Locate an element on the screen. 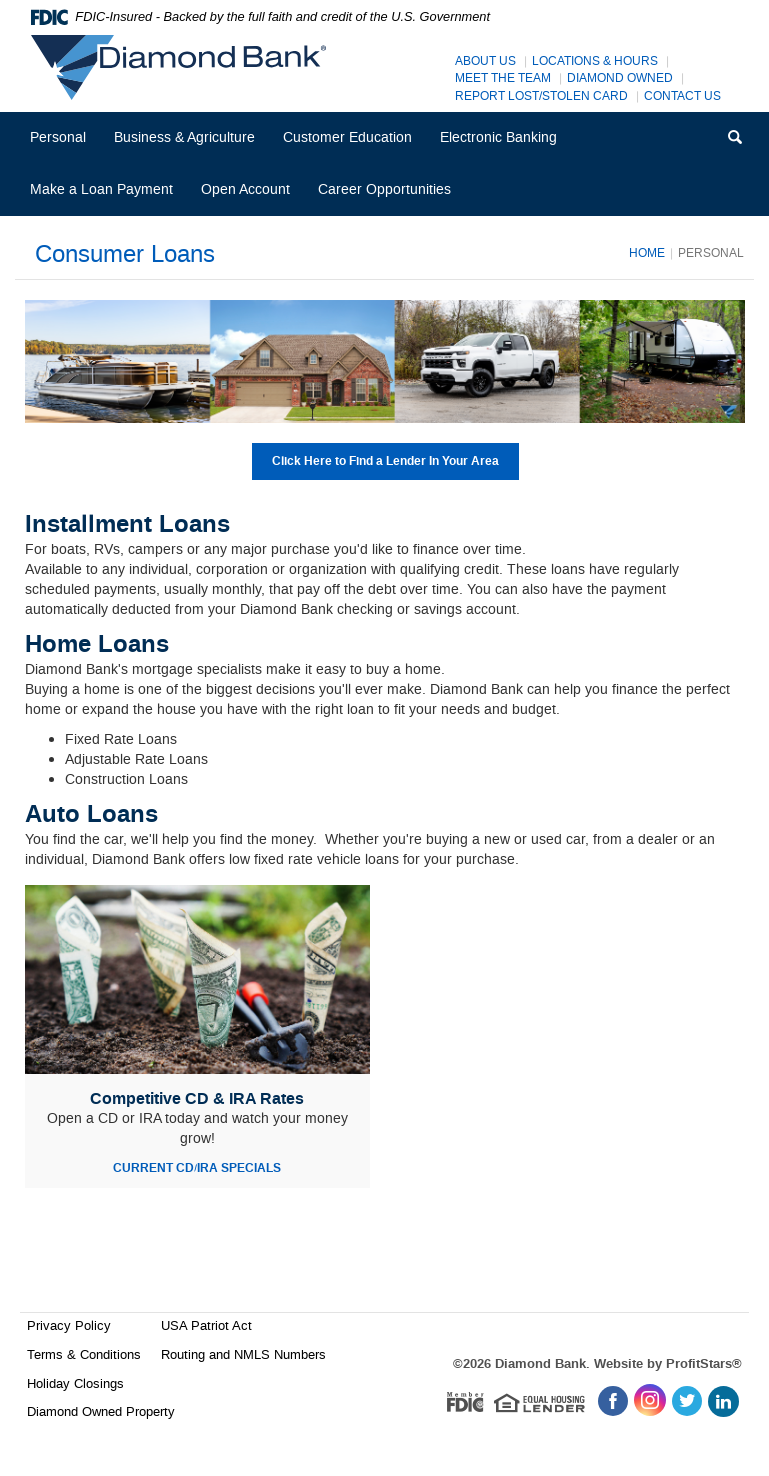 The image size is (769, 1476). Electronic Banking [button] is located at coordinates (498, 137).